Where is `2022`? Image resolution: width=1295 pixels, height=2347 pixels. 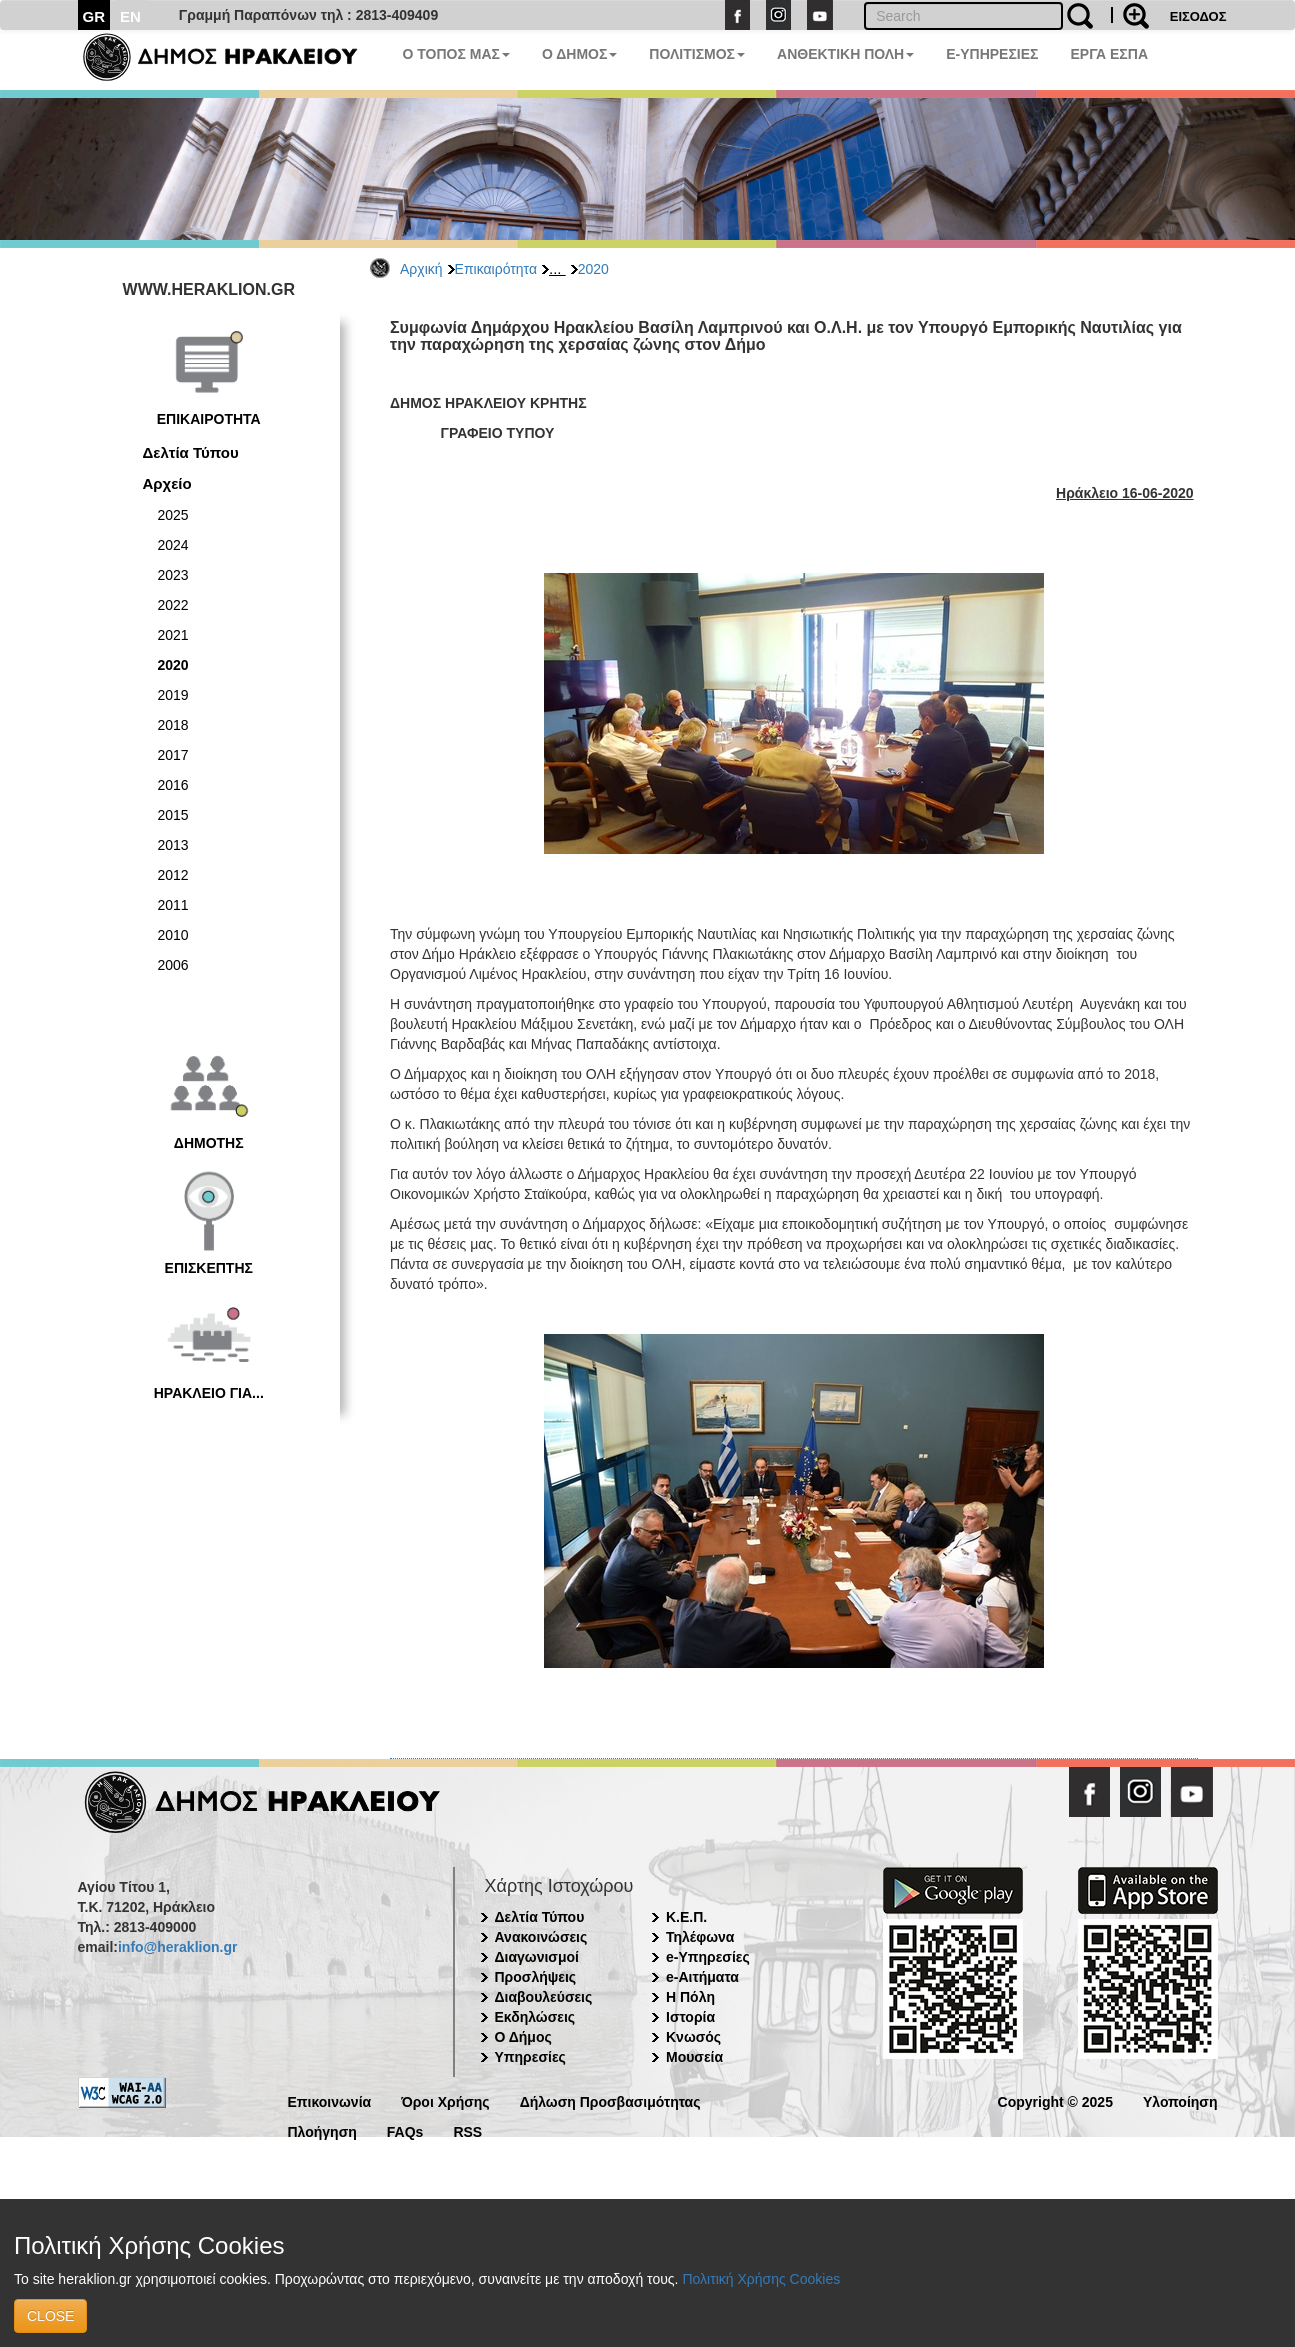 2022 is located at coordinates (173, 605).